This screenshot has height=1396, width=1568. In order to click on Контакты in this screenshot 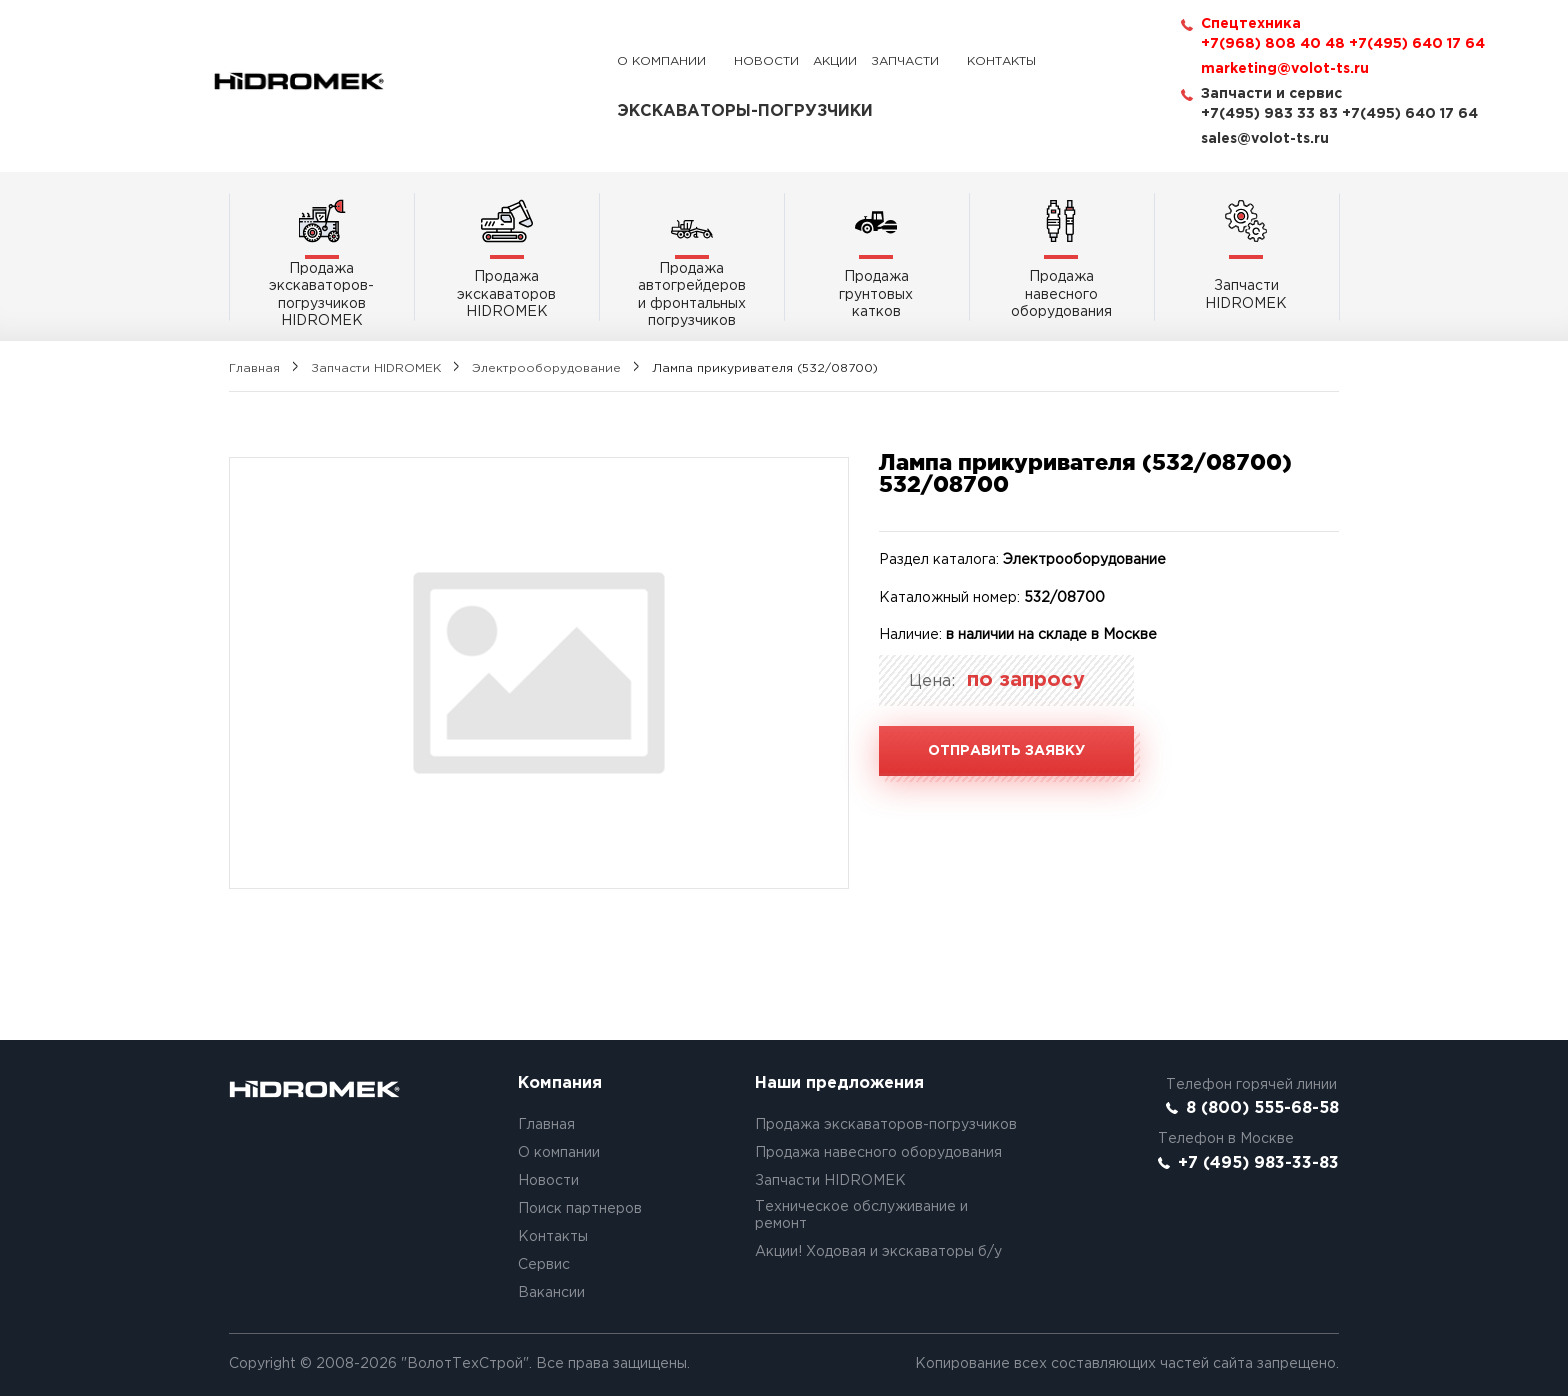, I will do `click(1001, 61)`.